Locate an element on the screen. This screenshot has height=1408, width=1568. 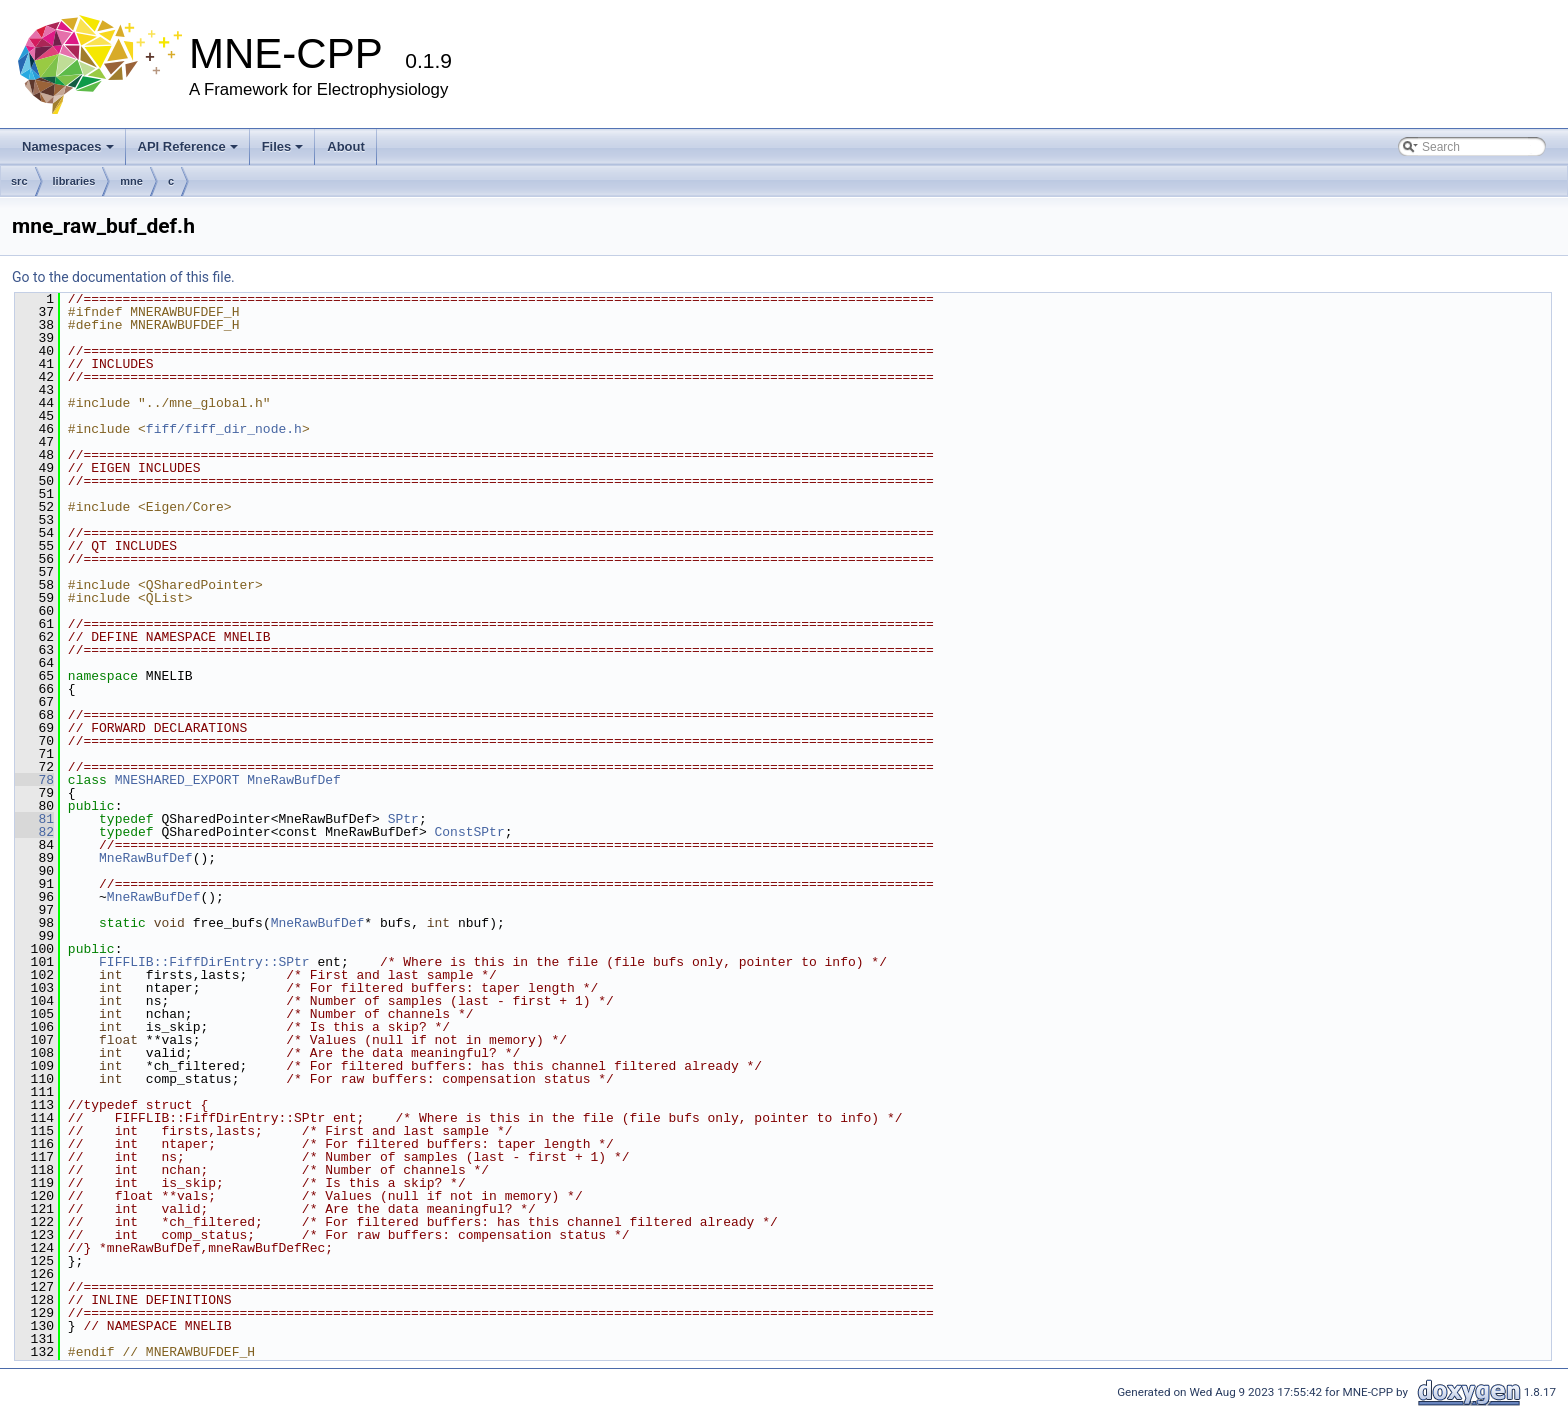
fiff/fiff_dir_node.h is located at coordinates (224, 429).